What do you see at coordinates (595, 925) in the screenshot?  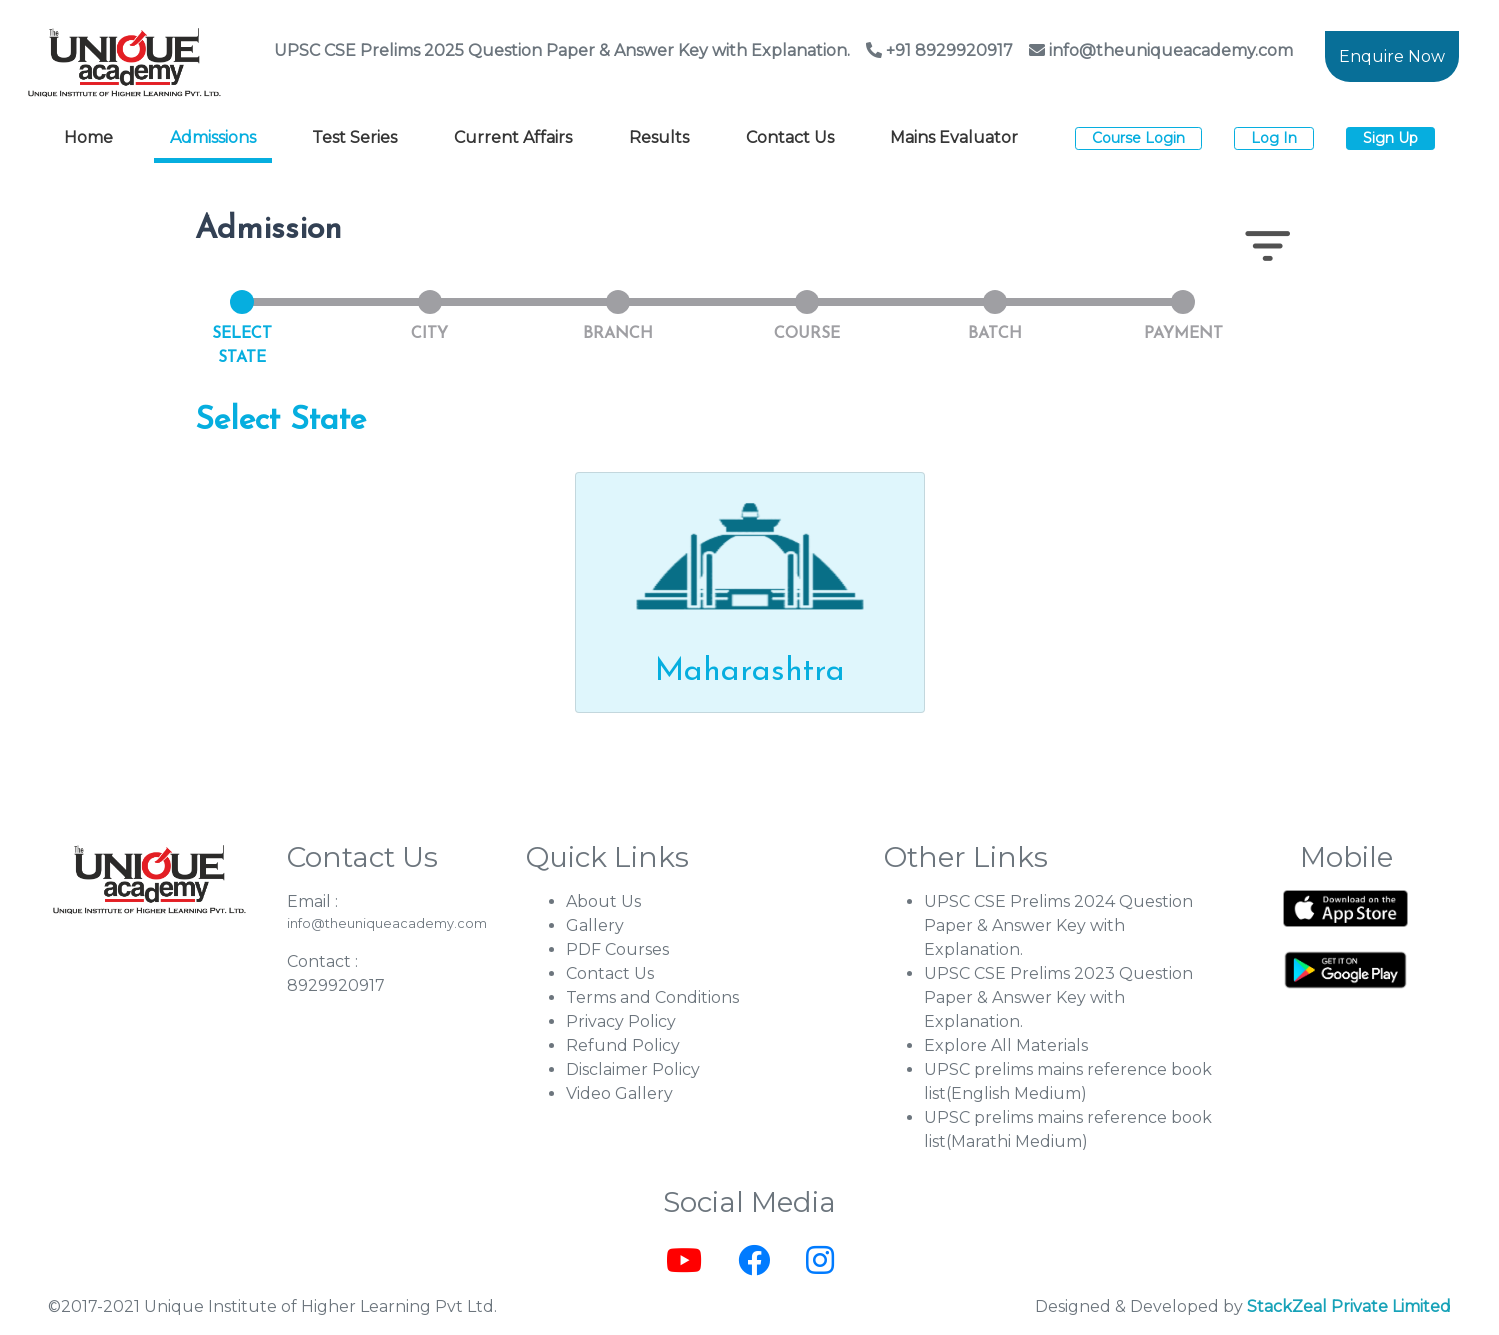 I see `Gallery` at bounding box center [595, 925].